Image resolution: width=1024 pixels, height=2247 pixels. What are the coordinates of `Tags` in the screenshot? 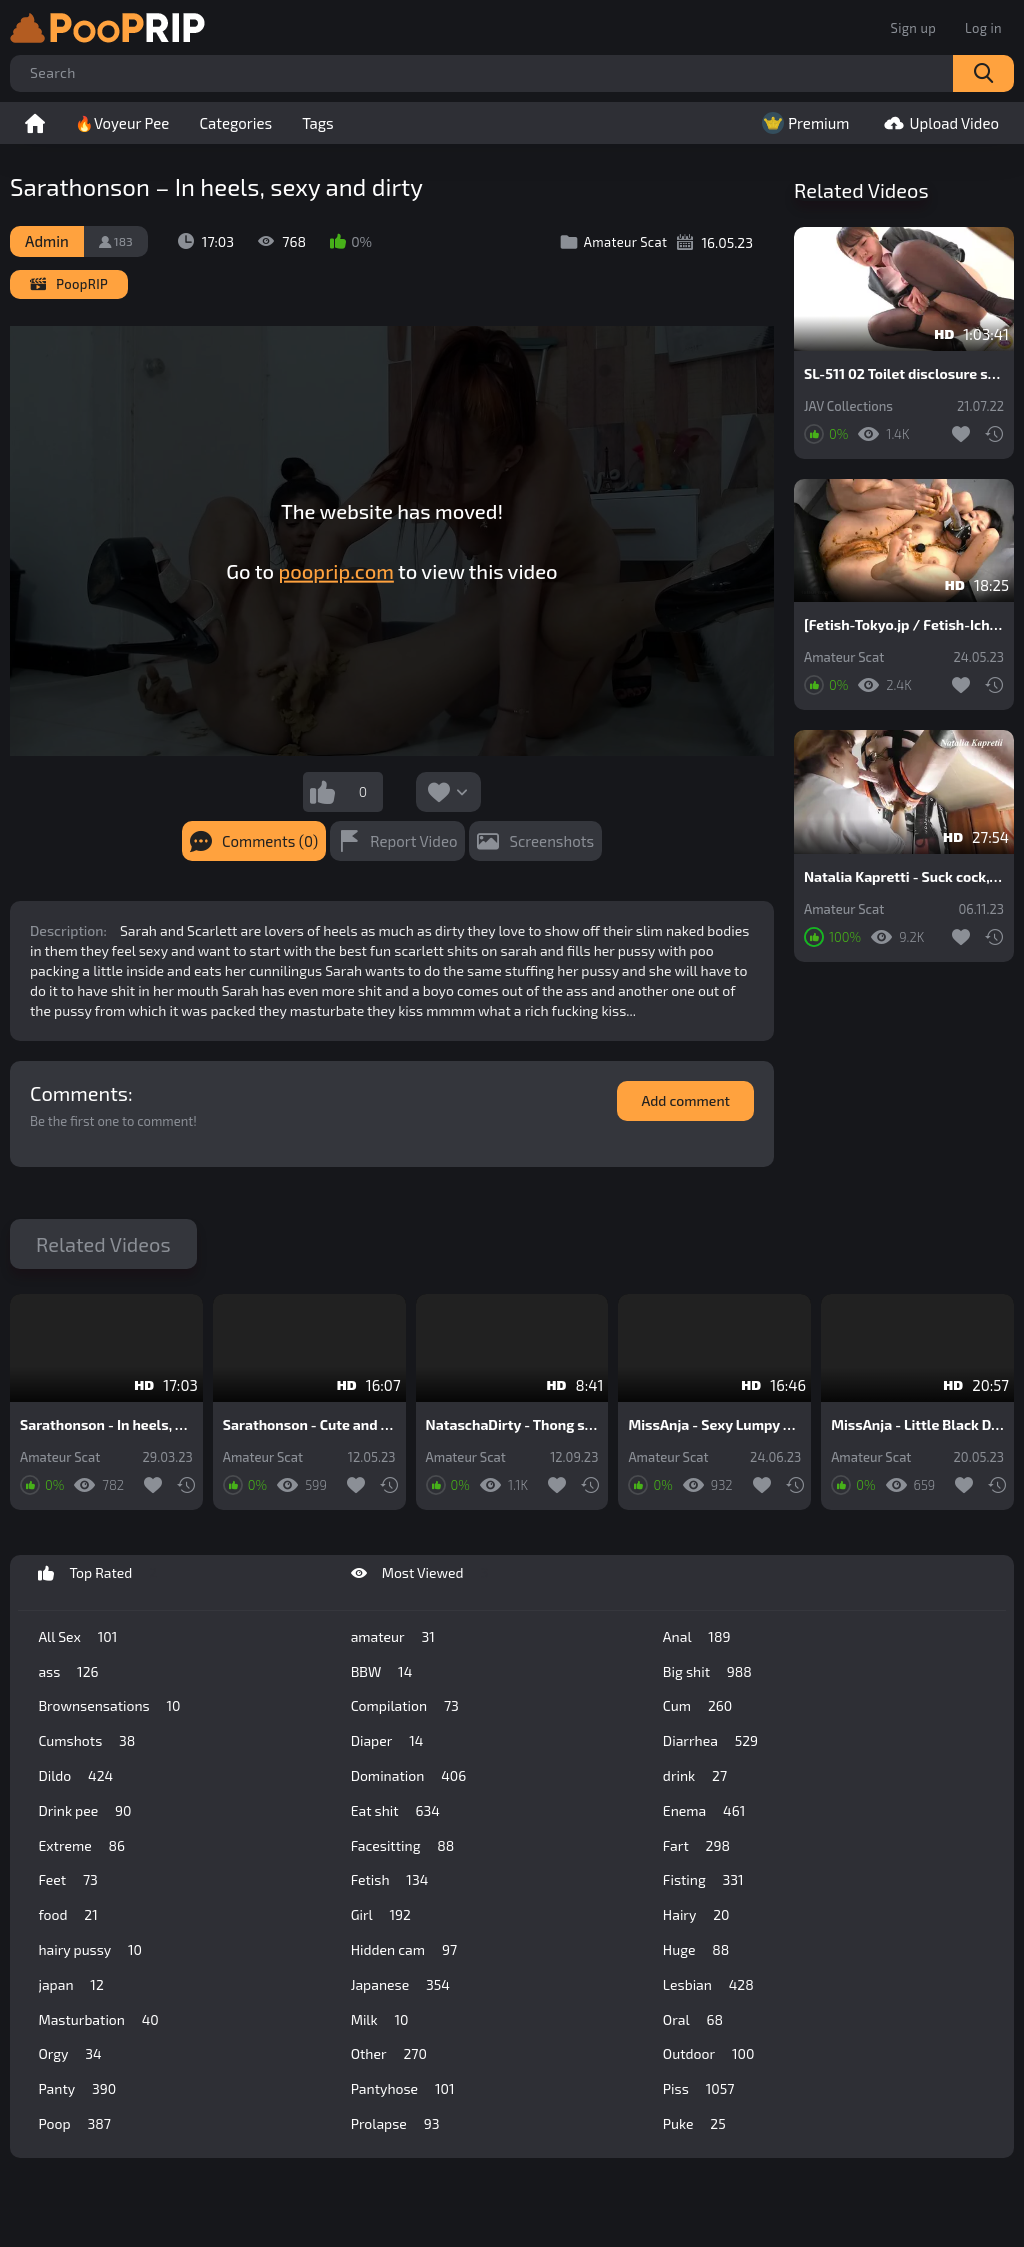 It's located at (318, 123).